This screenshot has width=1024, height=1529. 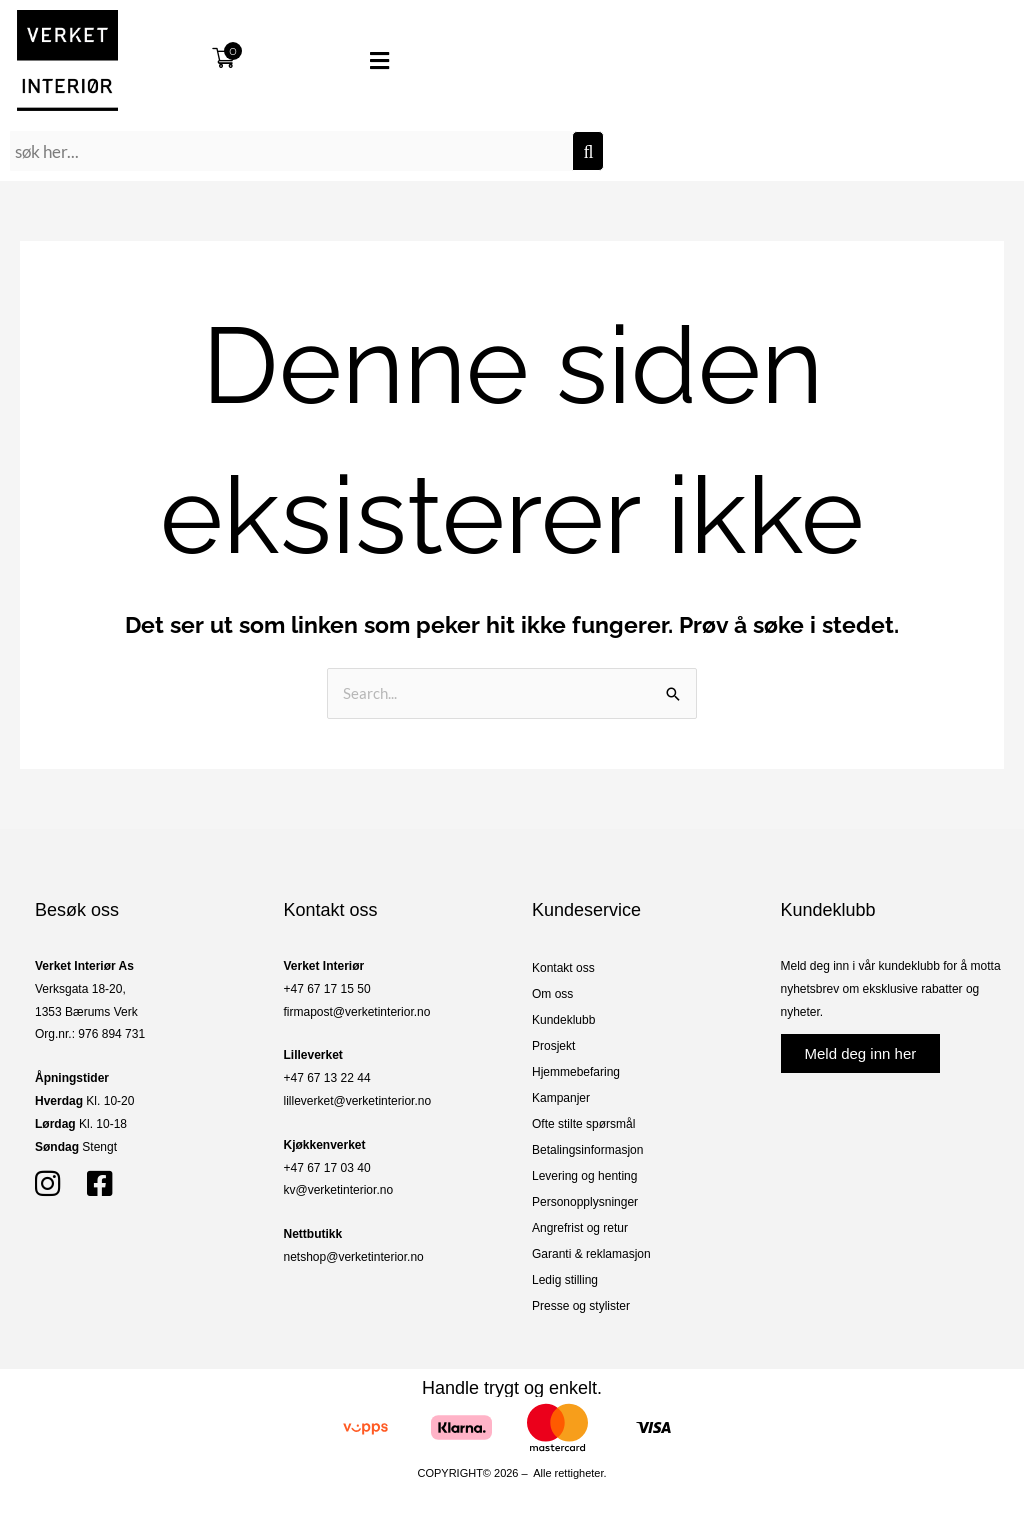 What do you see at coordinates (357, 1012) in the screenshot?
I see `firmapost@verketinterior.no` at bounding box center [357, 1012].